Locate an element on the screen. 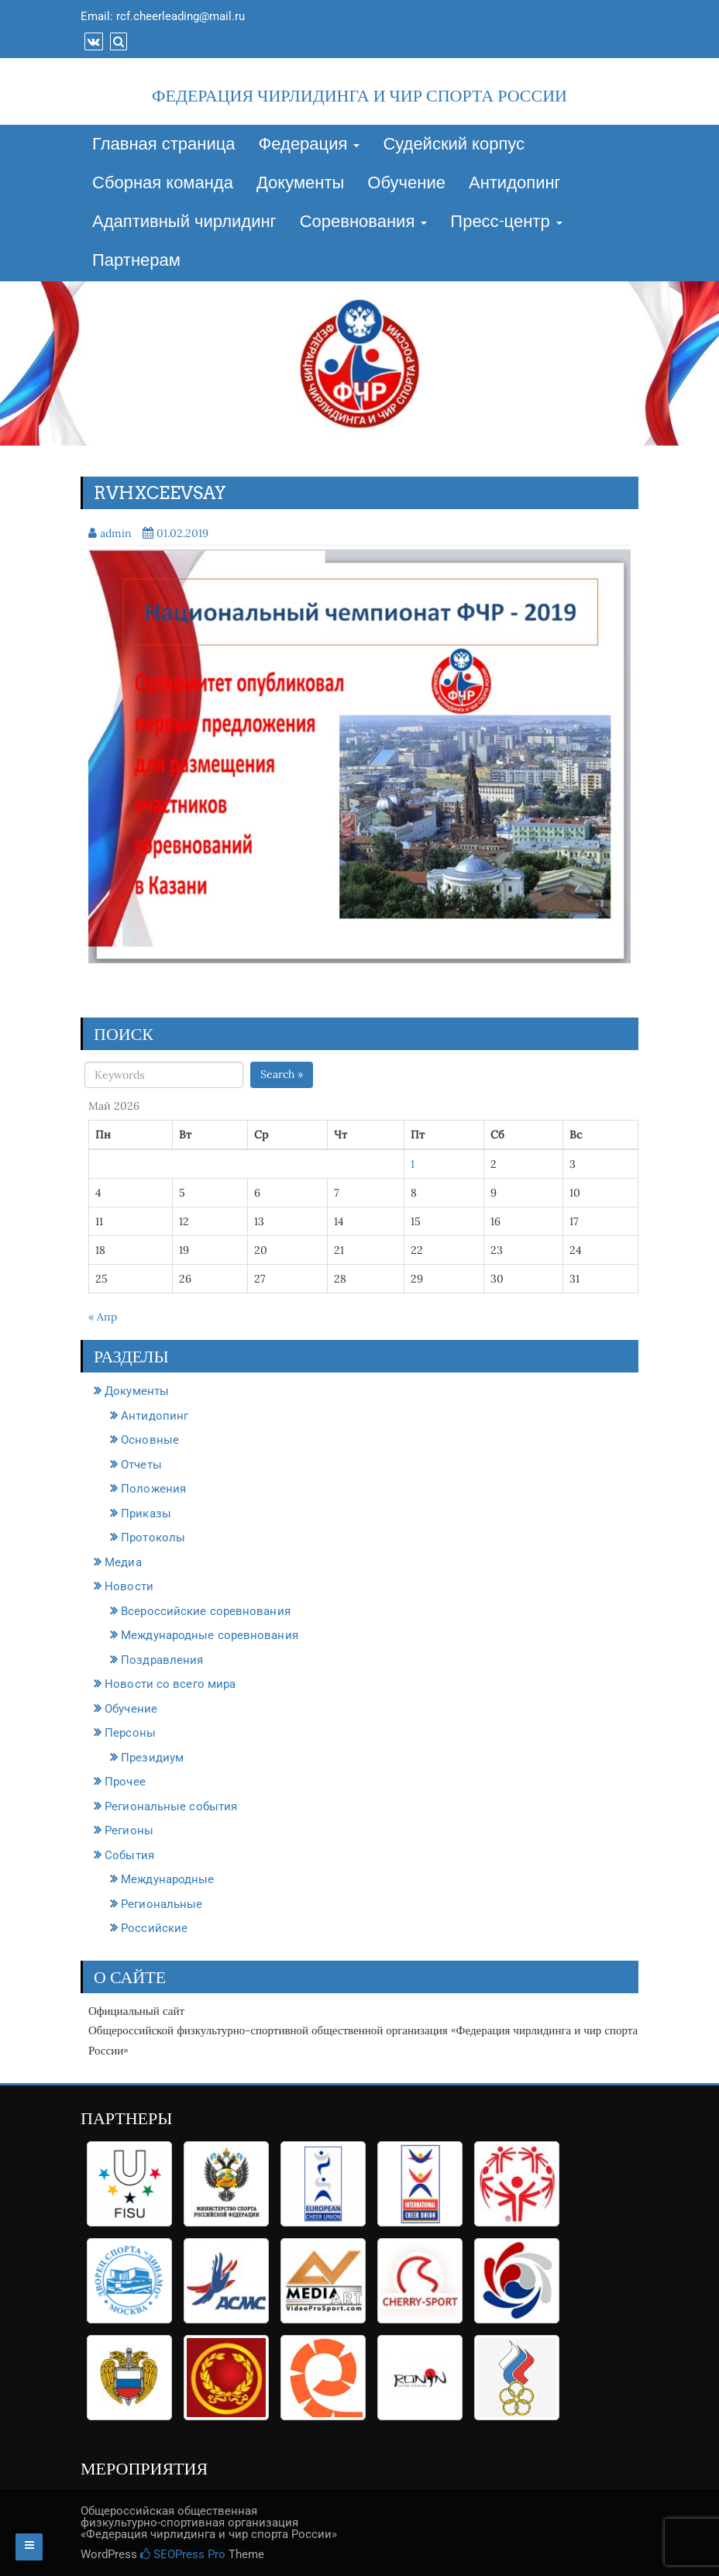 Image resolution: width=719 pixels, height=2576 pixels. Российские is located at coordinates (154, 1928).